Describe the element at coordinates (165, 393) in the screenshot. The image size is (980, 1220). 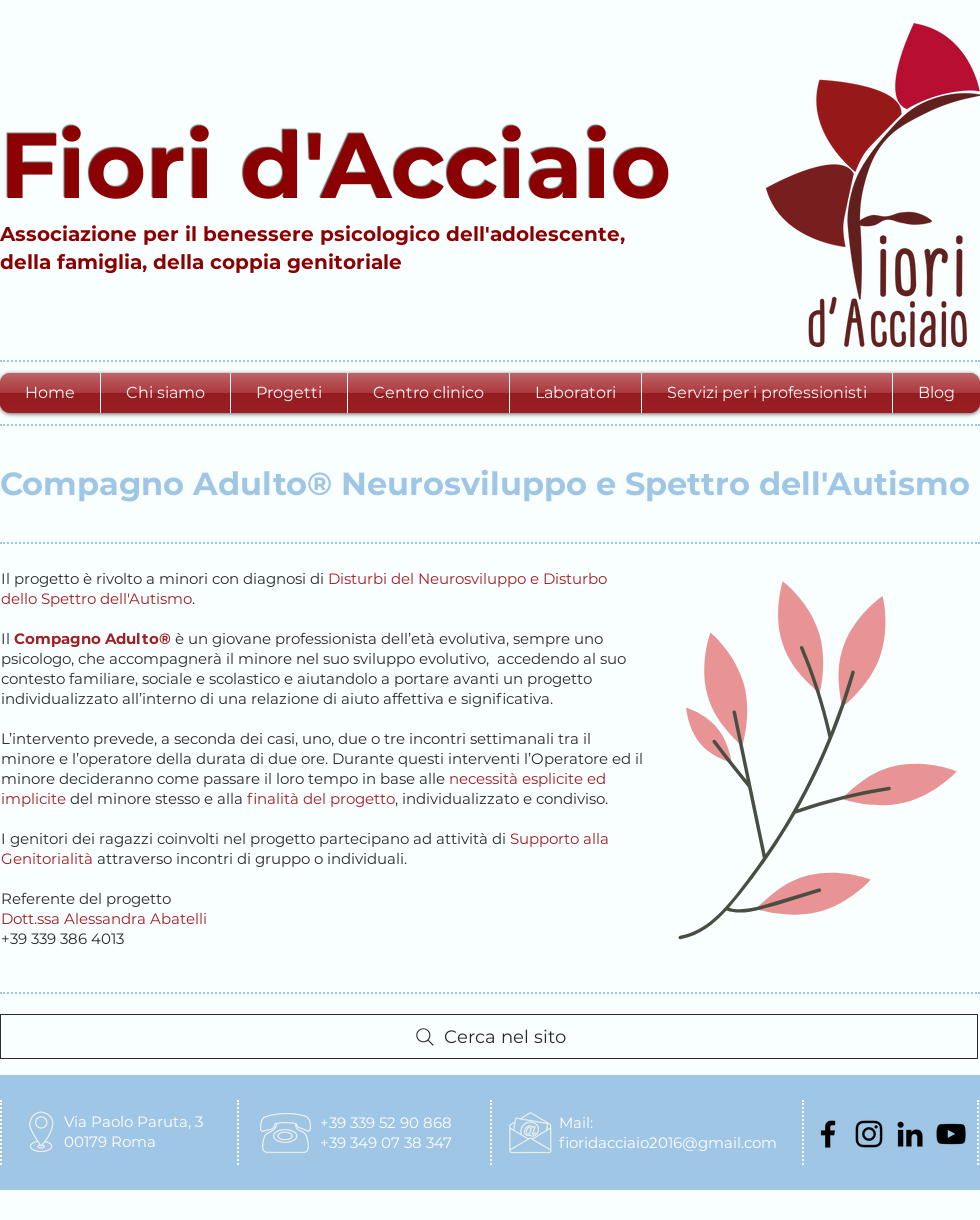
I see `[button]` at that location.